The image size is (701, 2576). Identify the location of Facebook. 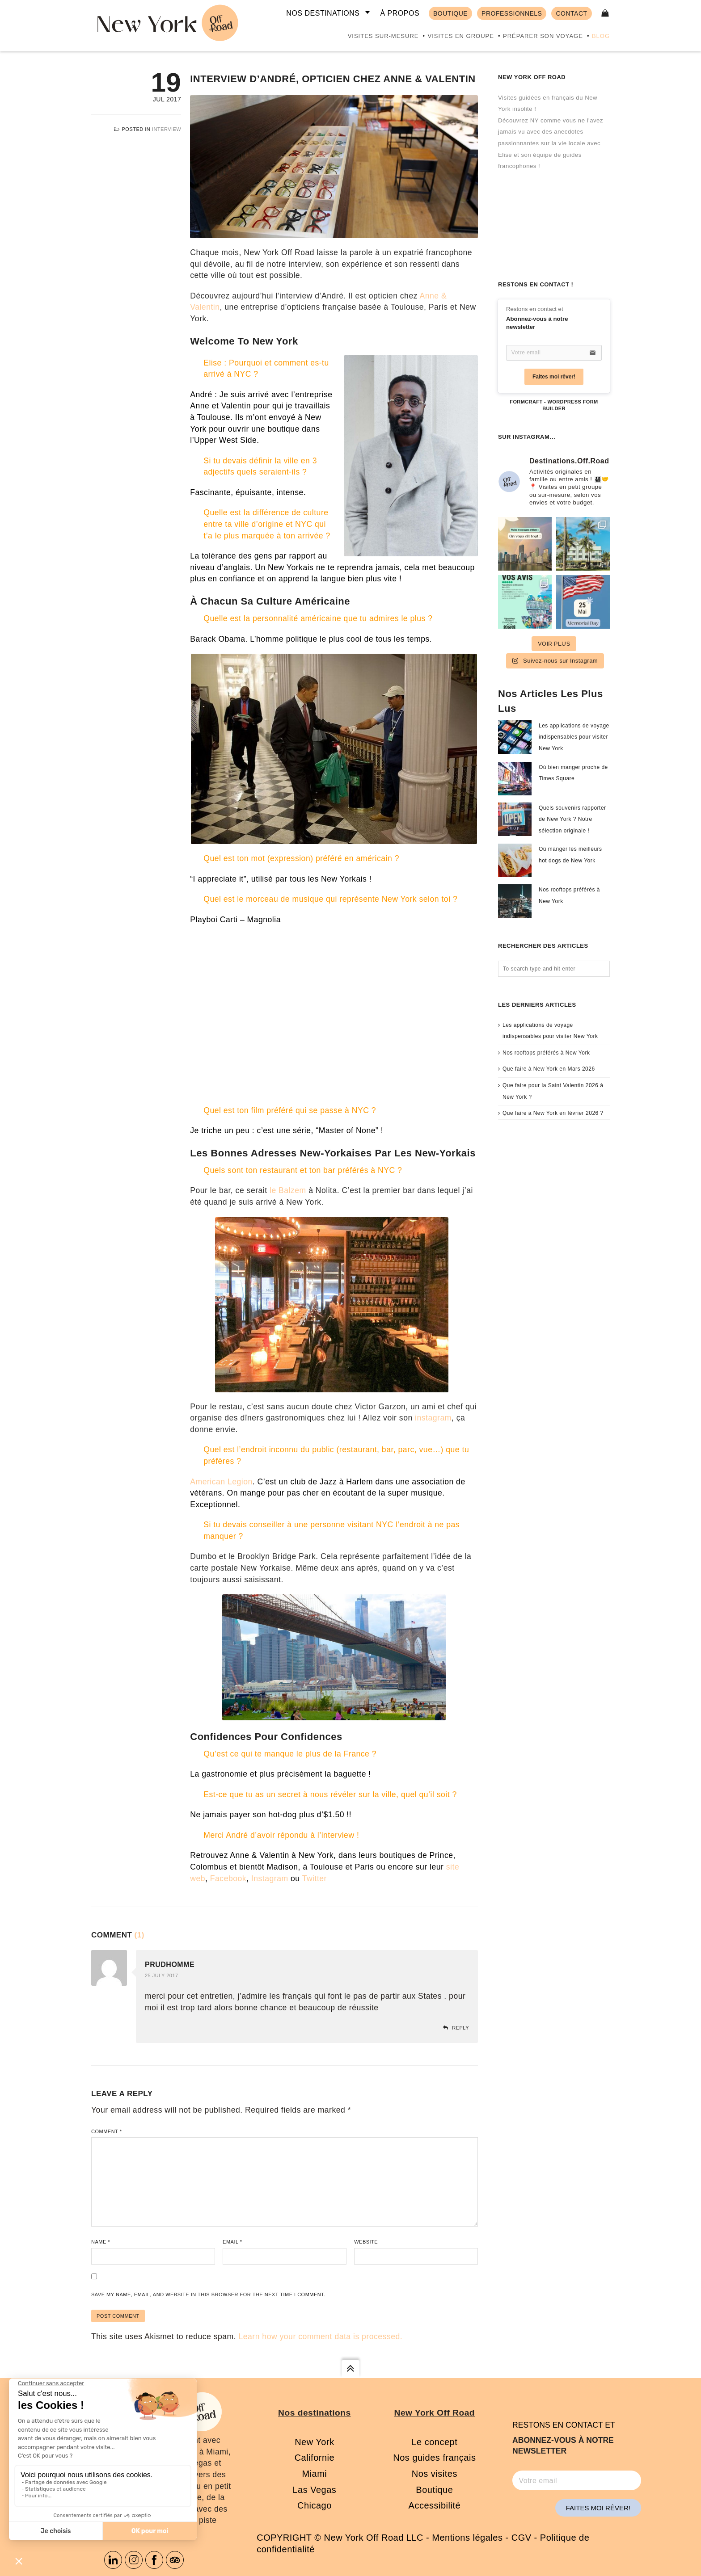
(228, 1878).